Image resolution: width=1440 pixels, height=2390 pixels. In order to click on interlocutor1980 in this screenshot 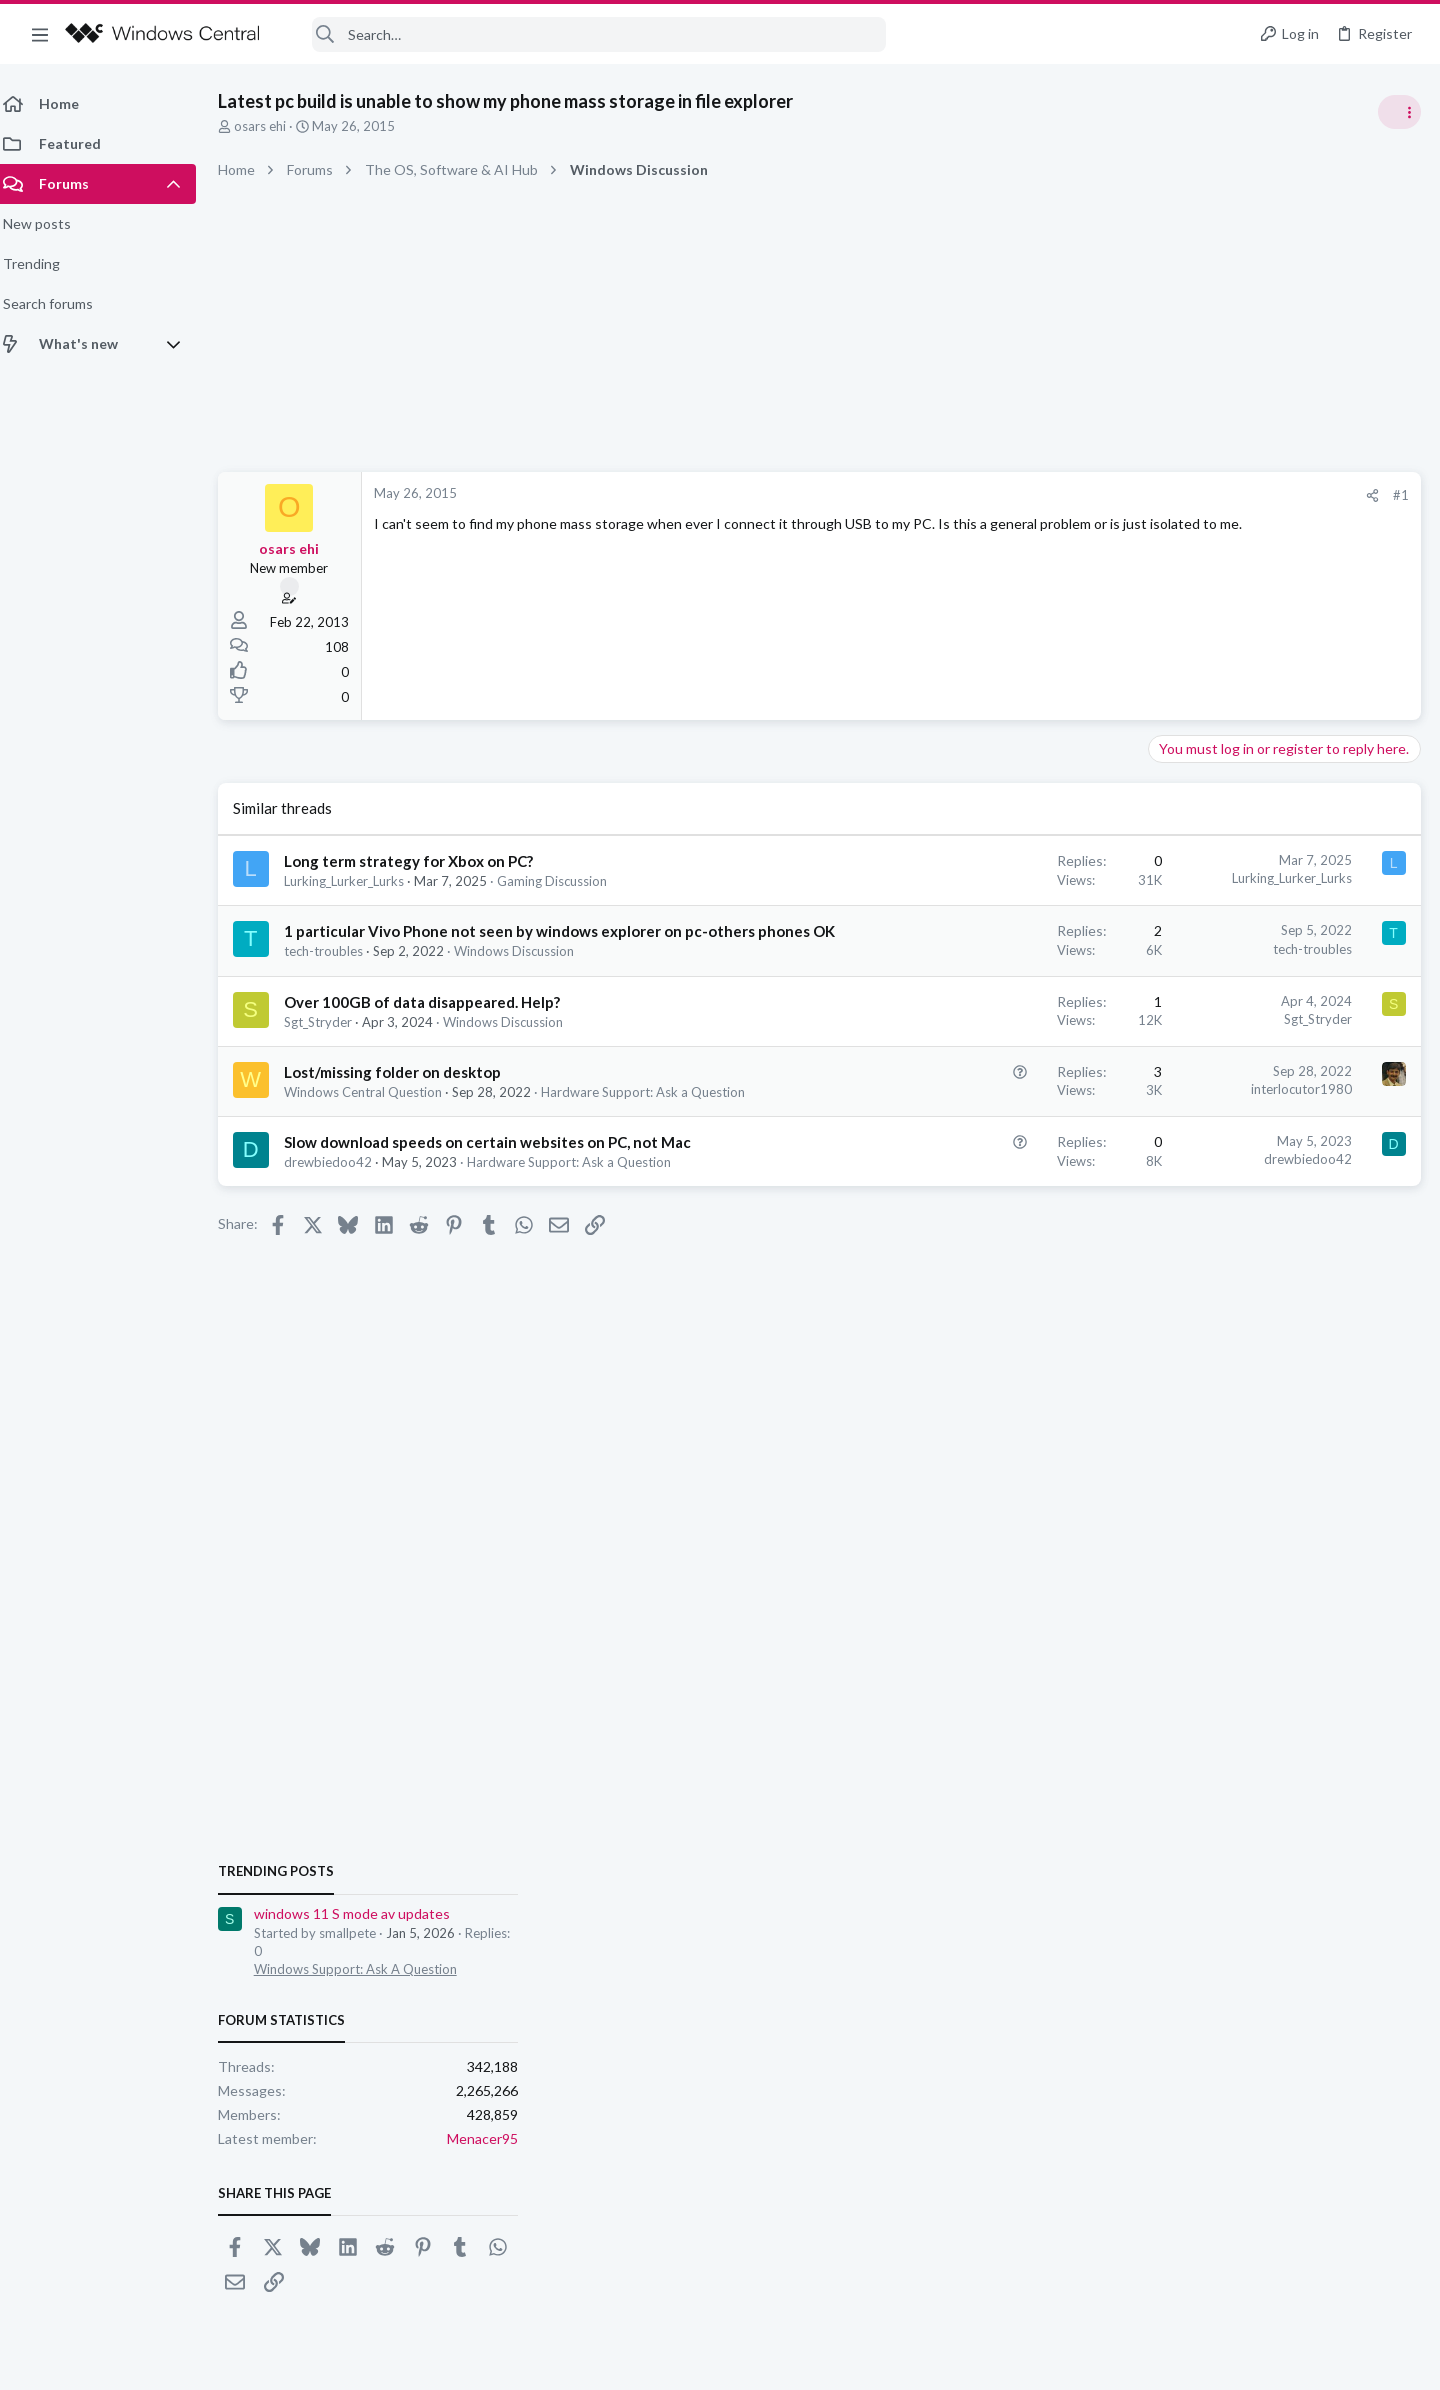, I will do `click(980, 1110)`.